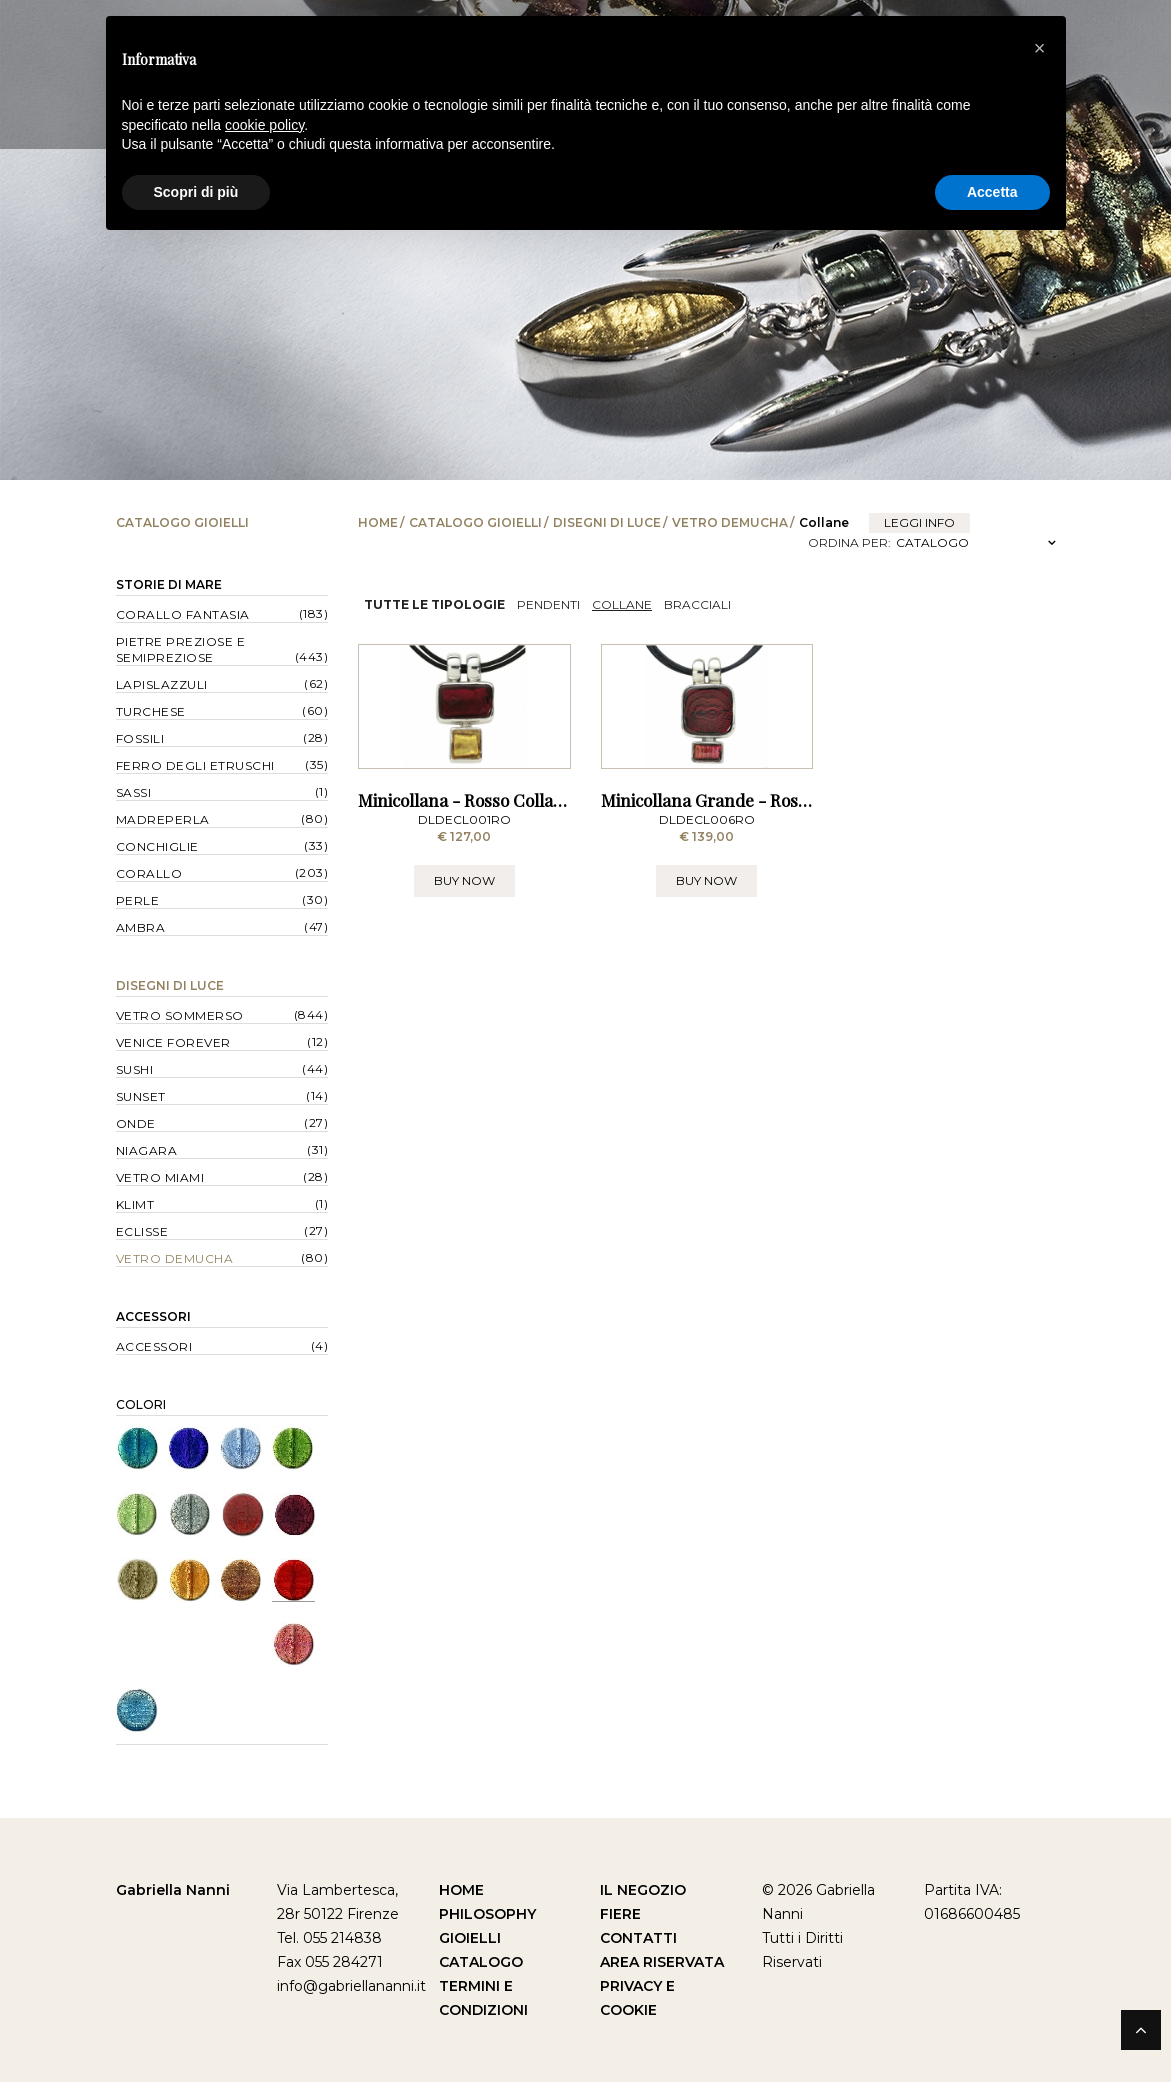 This screenshot has width=1171, height=2082. I want to click on Catalogo, so click(481, 1962).